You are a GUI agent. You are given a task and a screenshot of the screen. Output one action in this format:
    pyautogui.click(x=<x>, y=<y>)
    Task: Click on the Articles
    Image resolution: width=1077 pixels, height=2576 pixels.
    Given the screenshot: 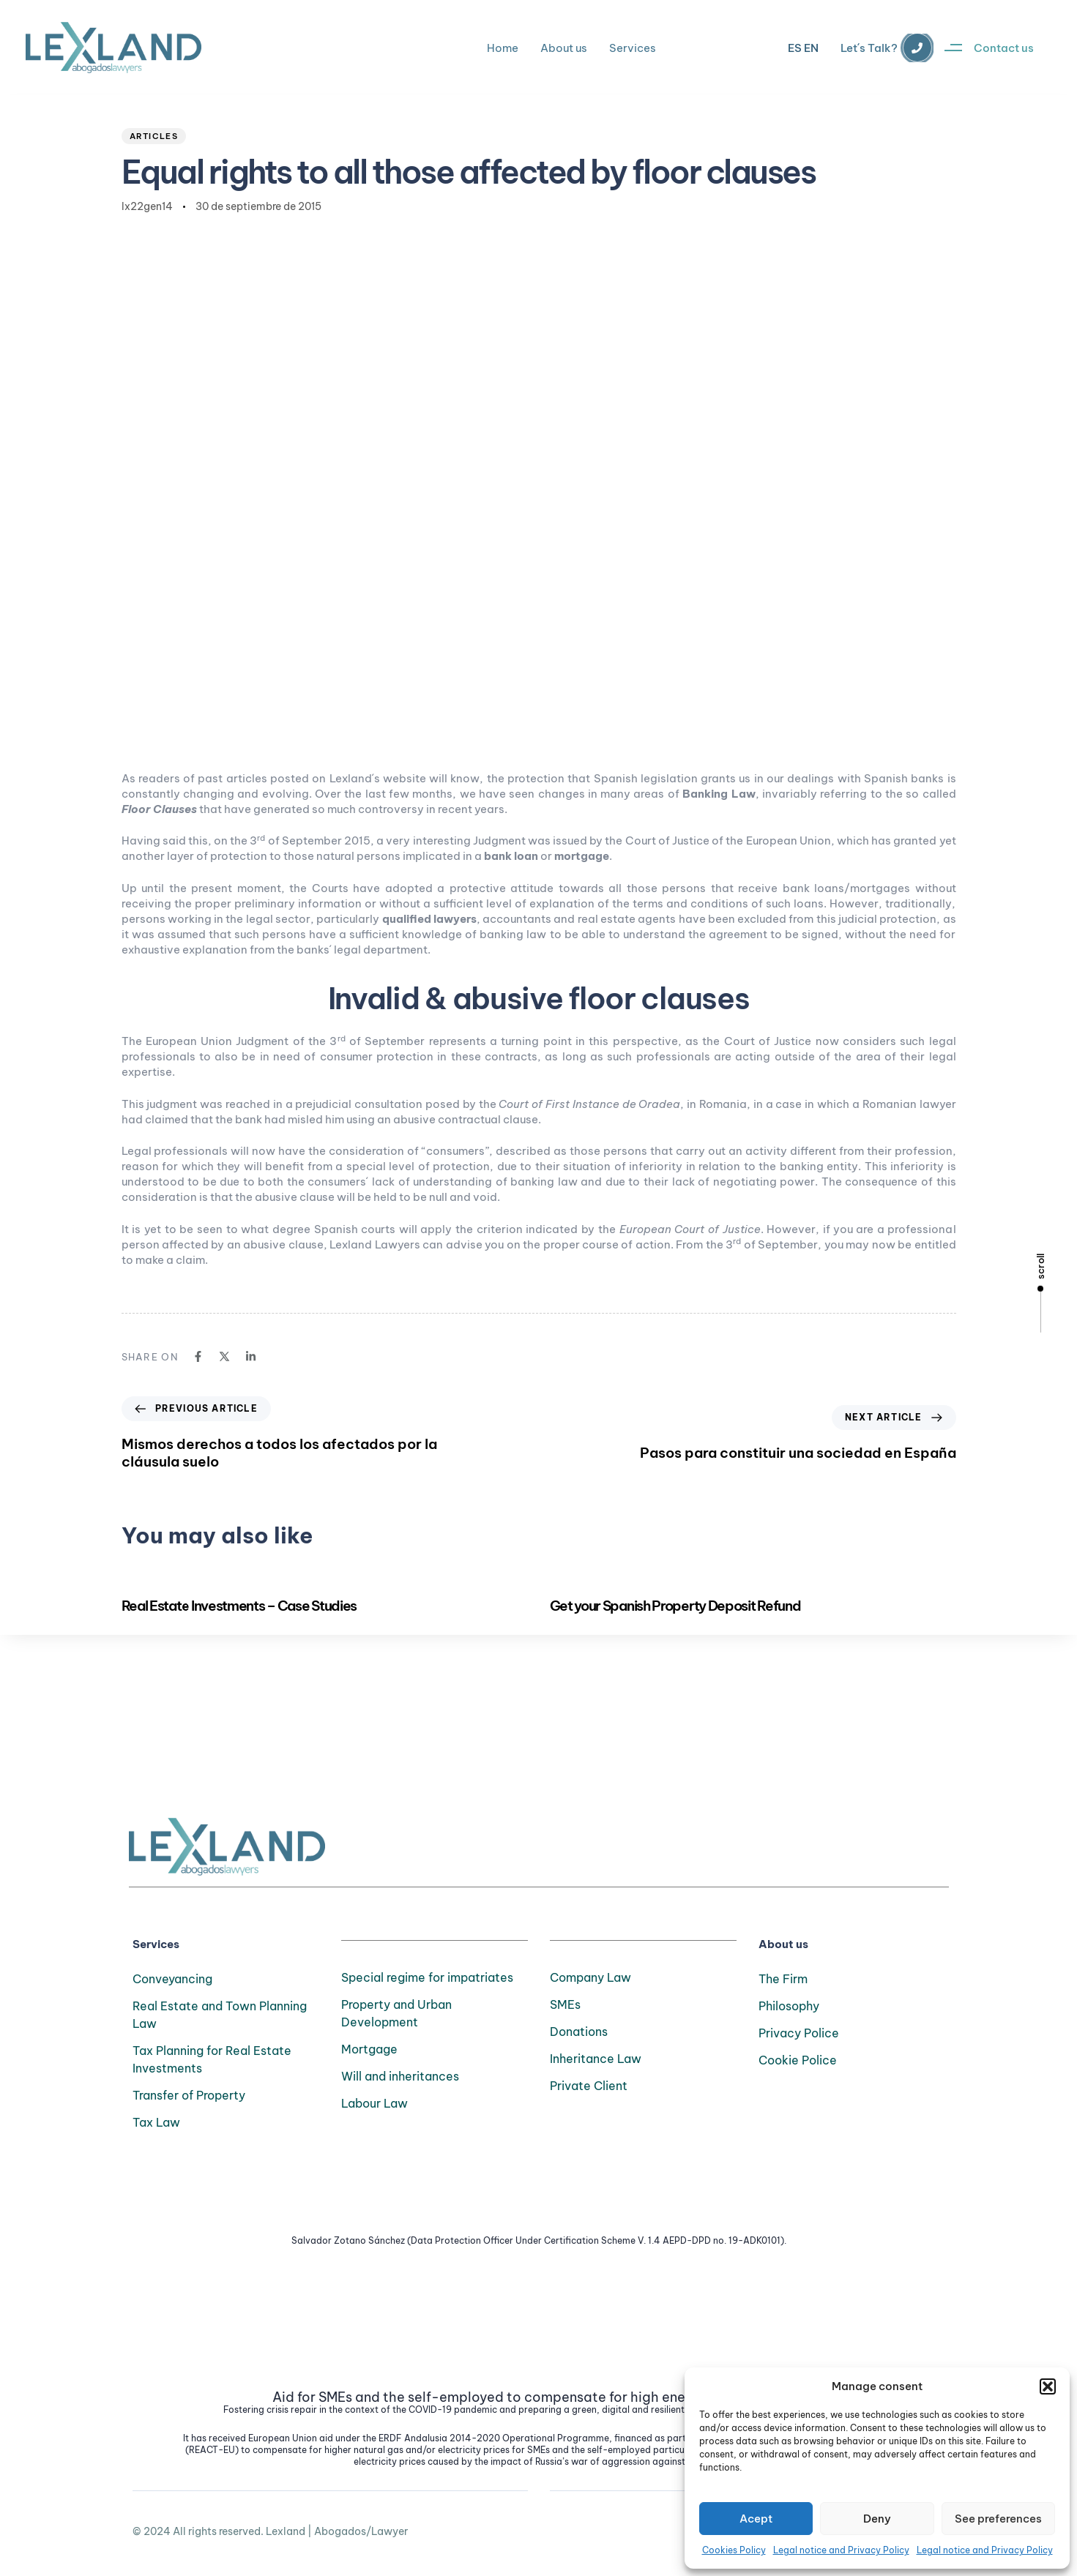 What is the action you would take?
    pyautogui.click(x=154, y=136)
    